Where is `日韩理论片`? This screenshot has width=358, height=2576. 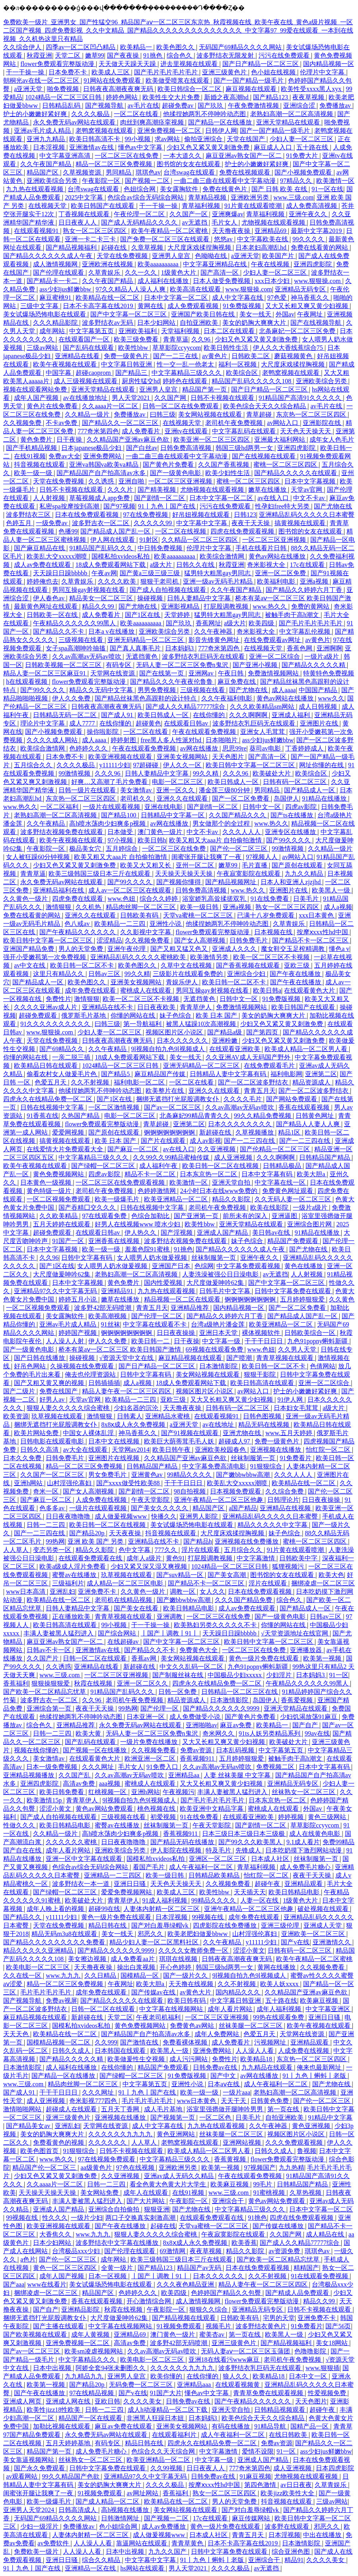
日韩理论片 is located at coordinates (283, 1499).